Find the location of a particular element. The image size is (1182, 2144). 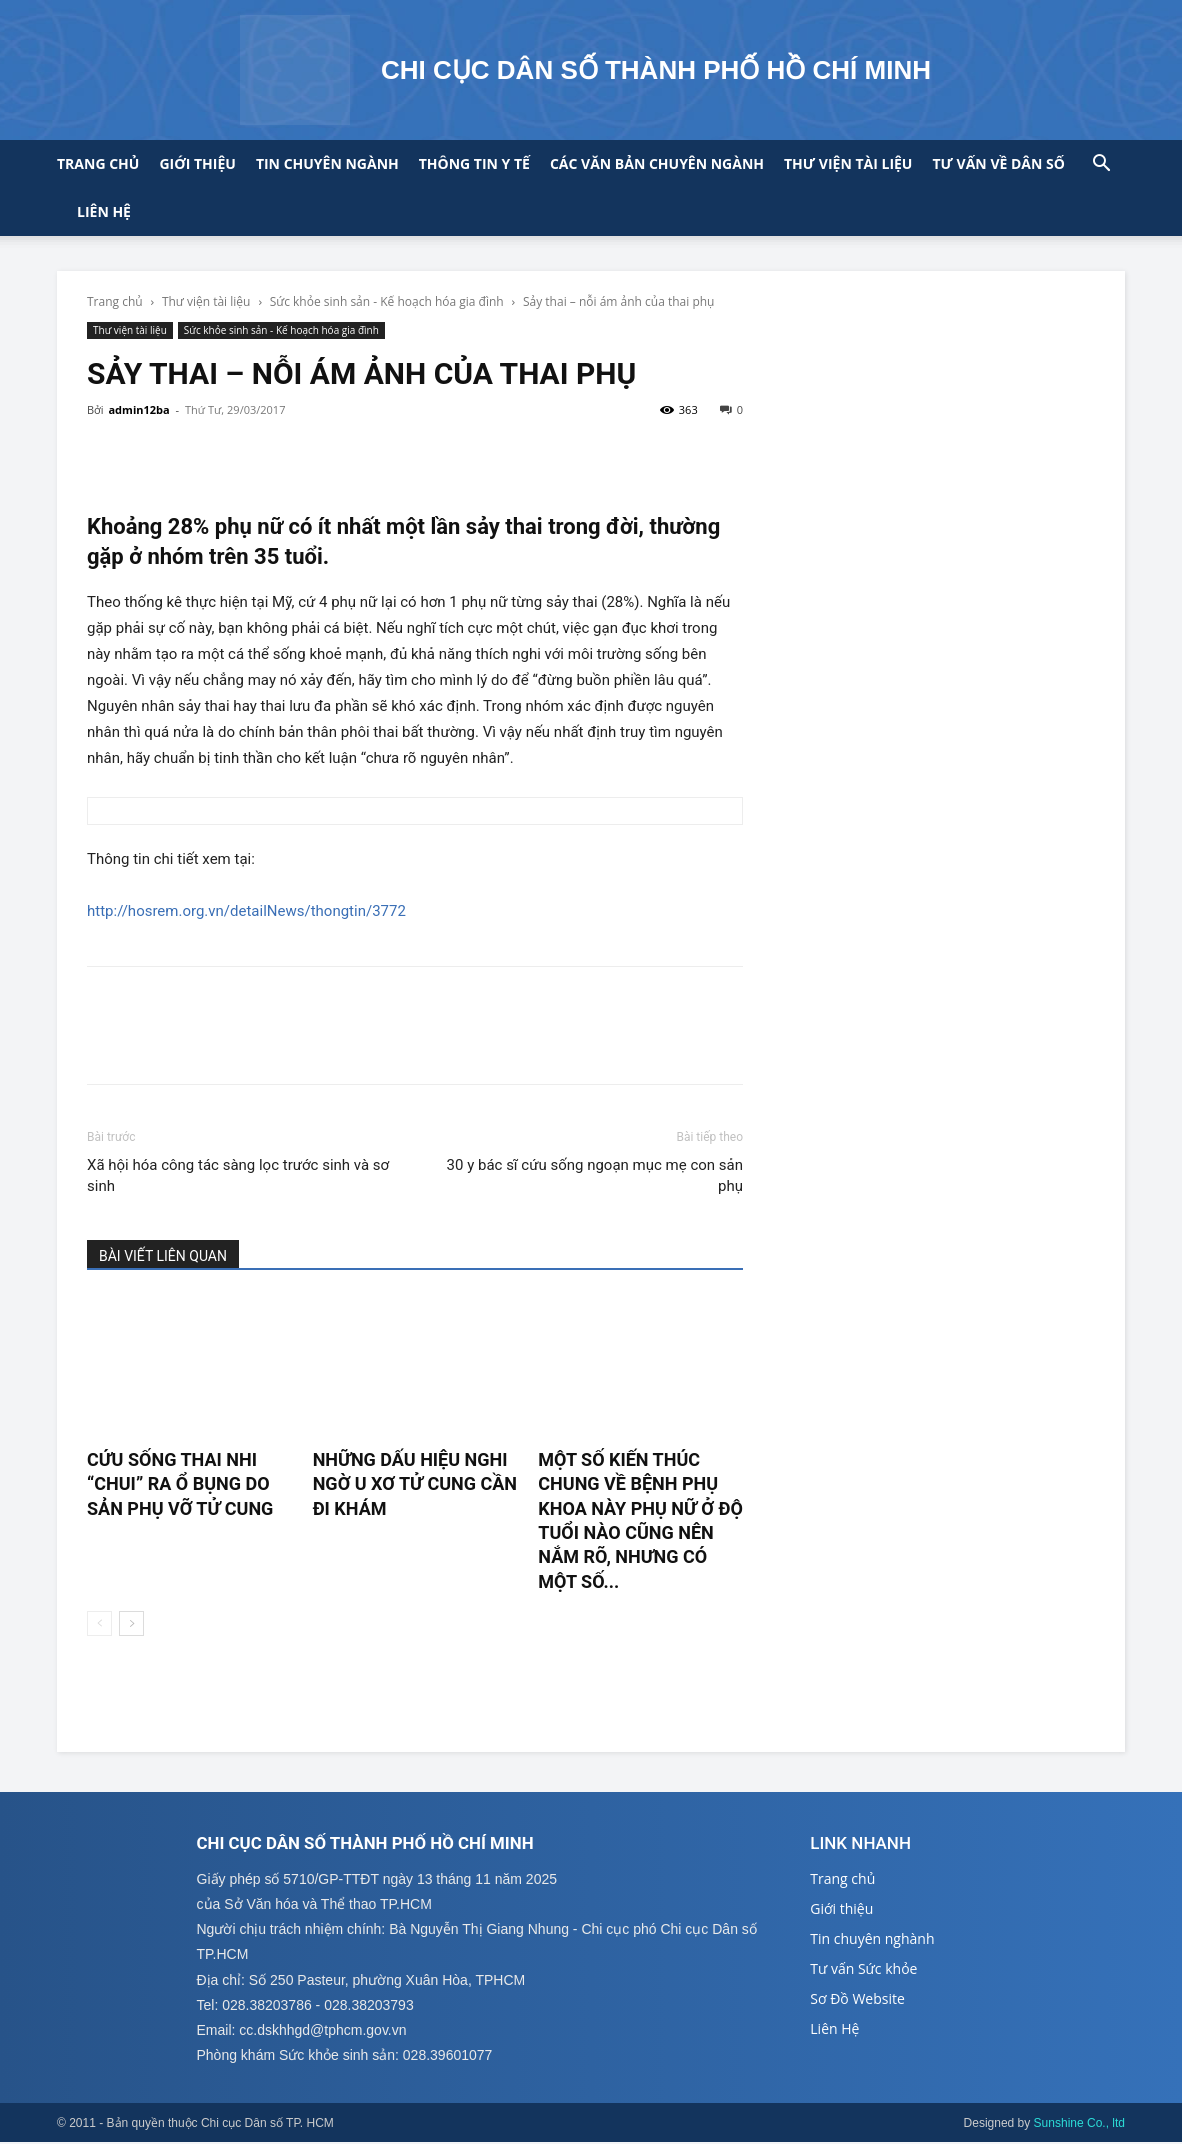

Sunshine Co., ltd is located at coordinates (1079, 2125).